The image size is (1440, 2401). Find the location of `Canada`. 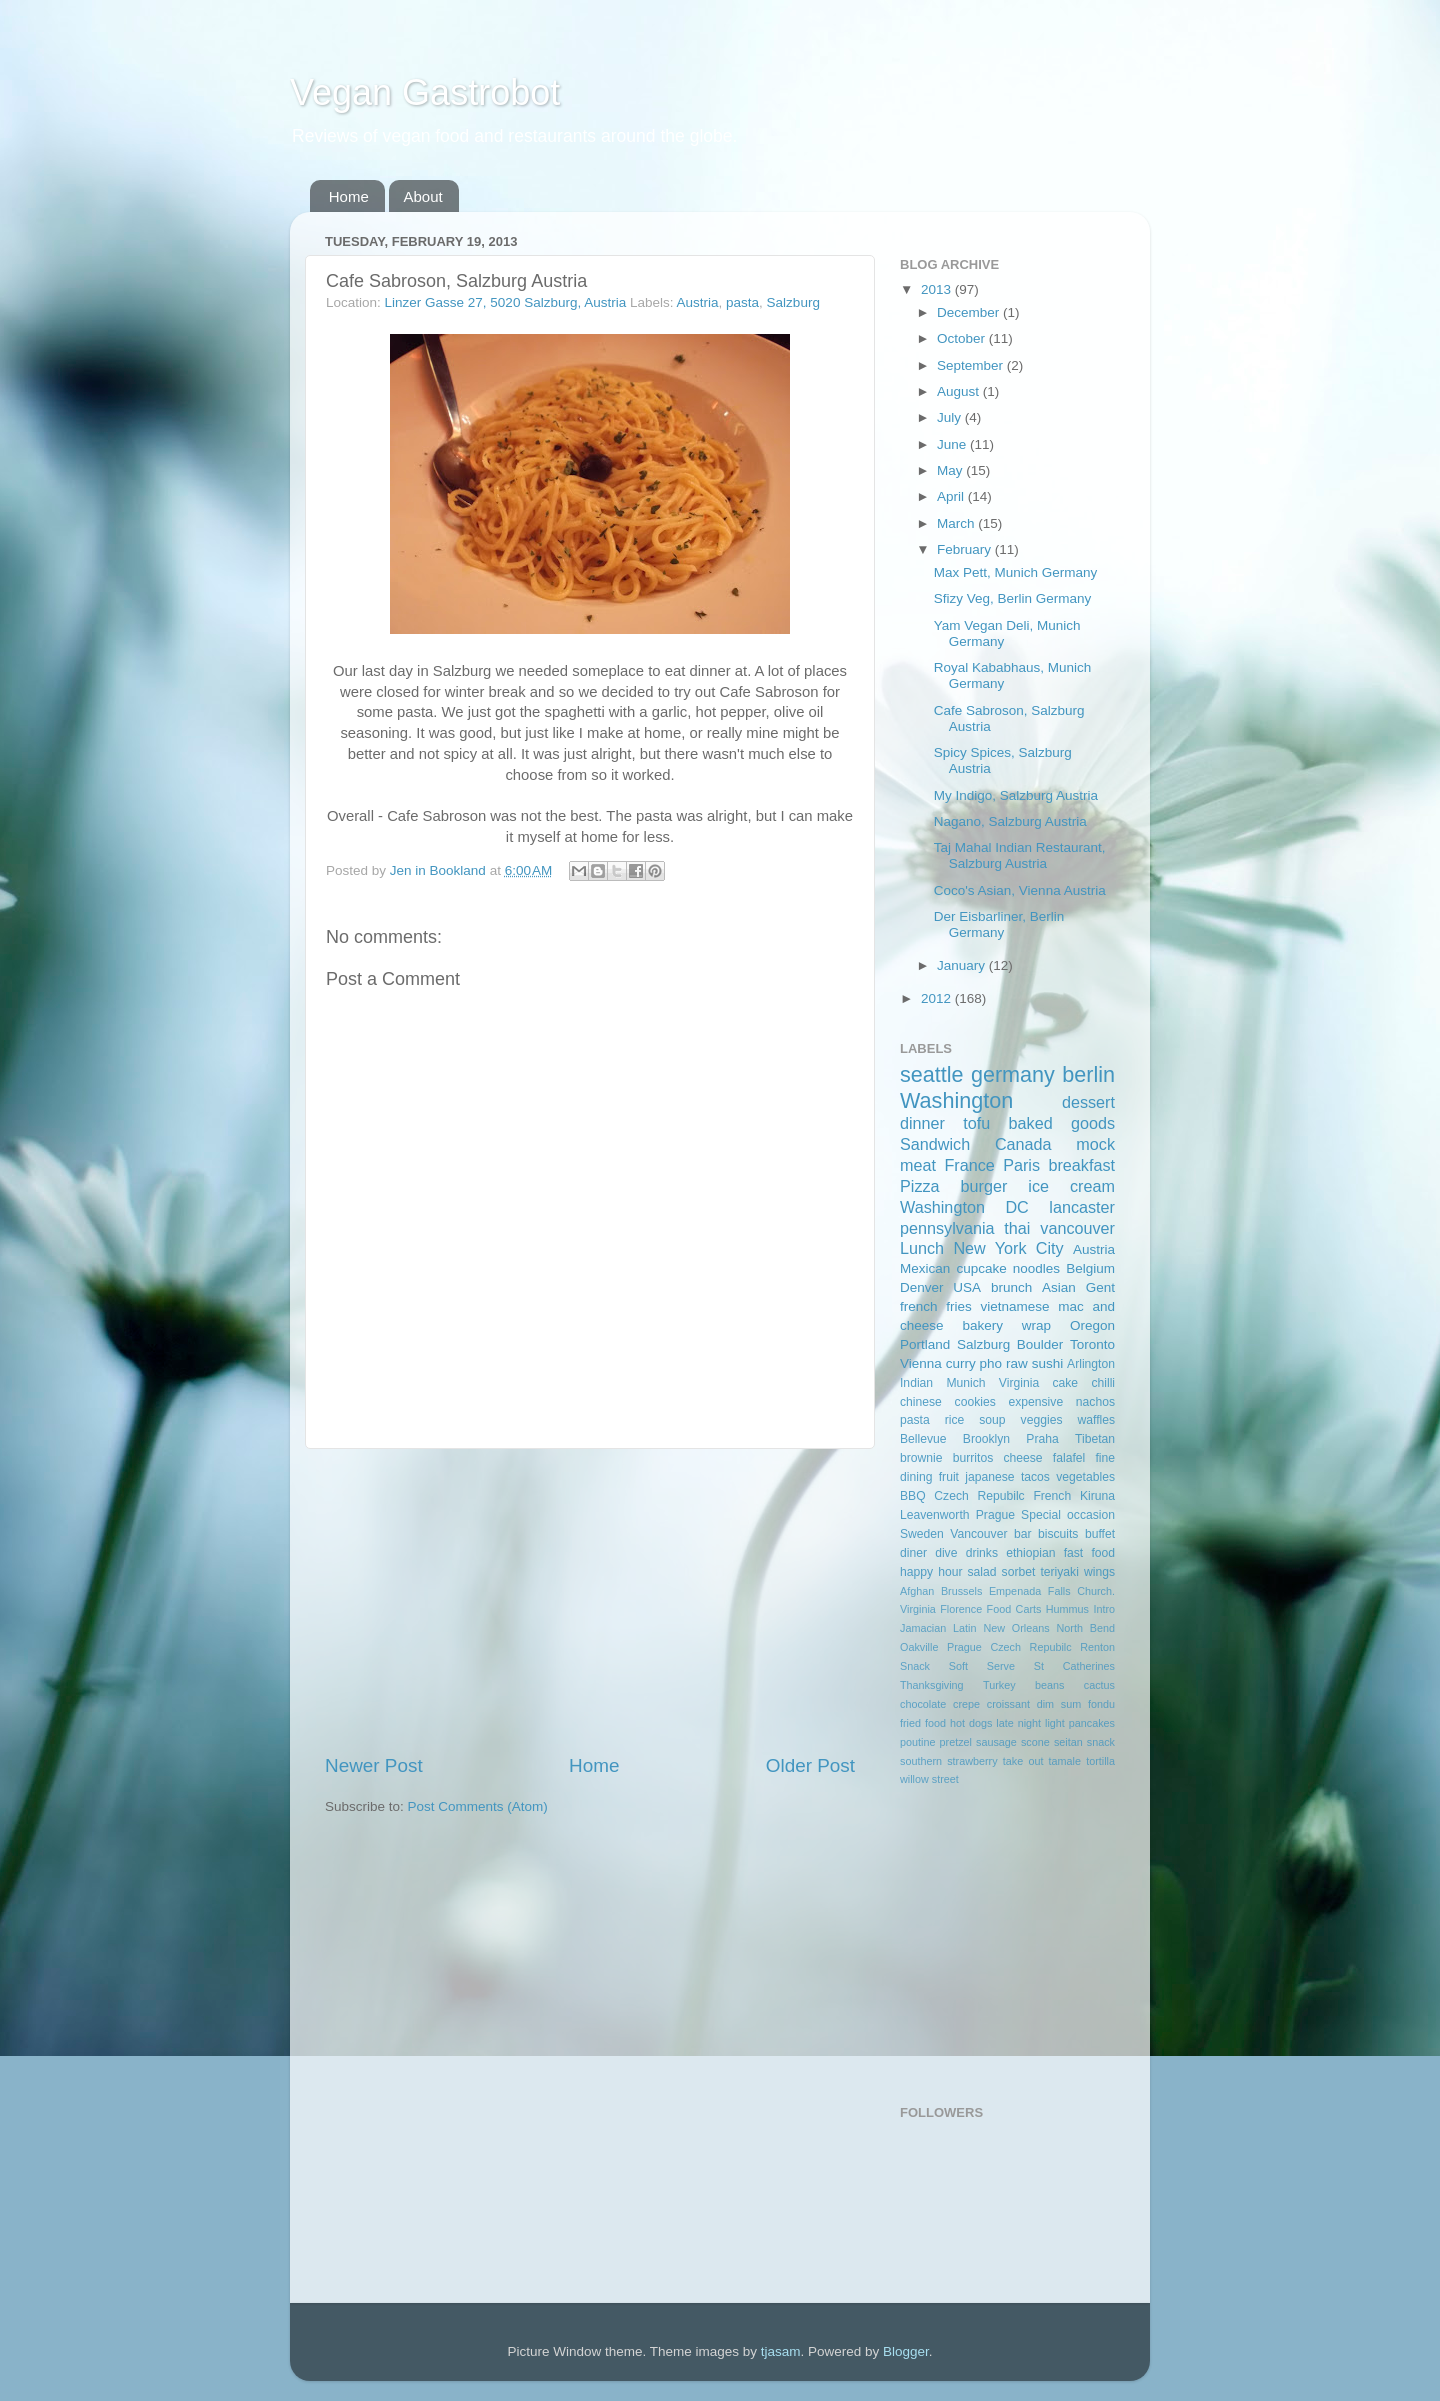

Canada is located at coordinates (1023, 1144).